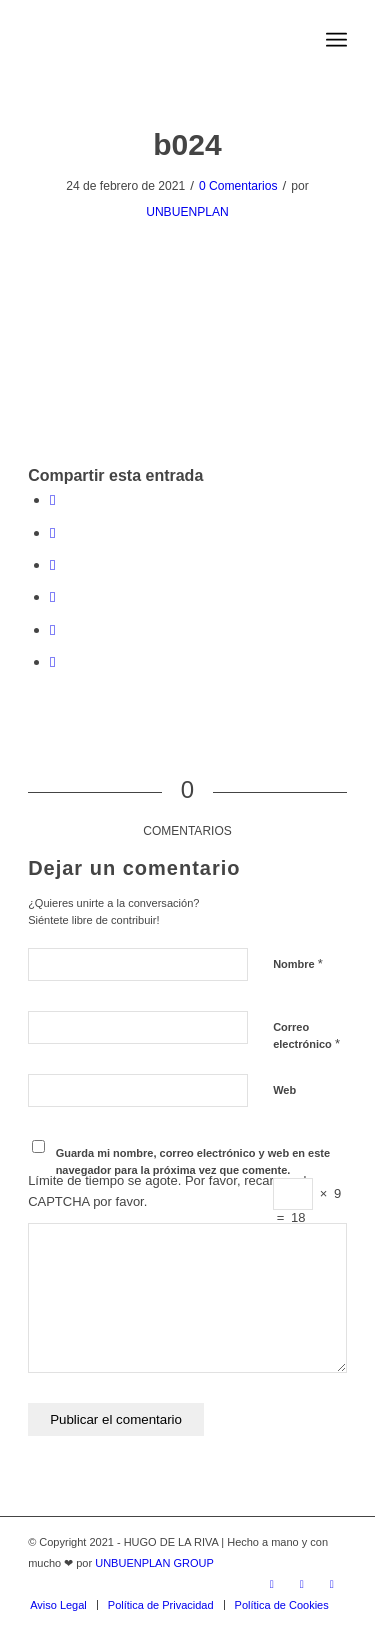  Describe the element at coordinates (193, 1161) in the screenshot. I see `Guarda mi nombre, correo electrónico y web en este navegador para la próxima vez que comente.` at that location.